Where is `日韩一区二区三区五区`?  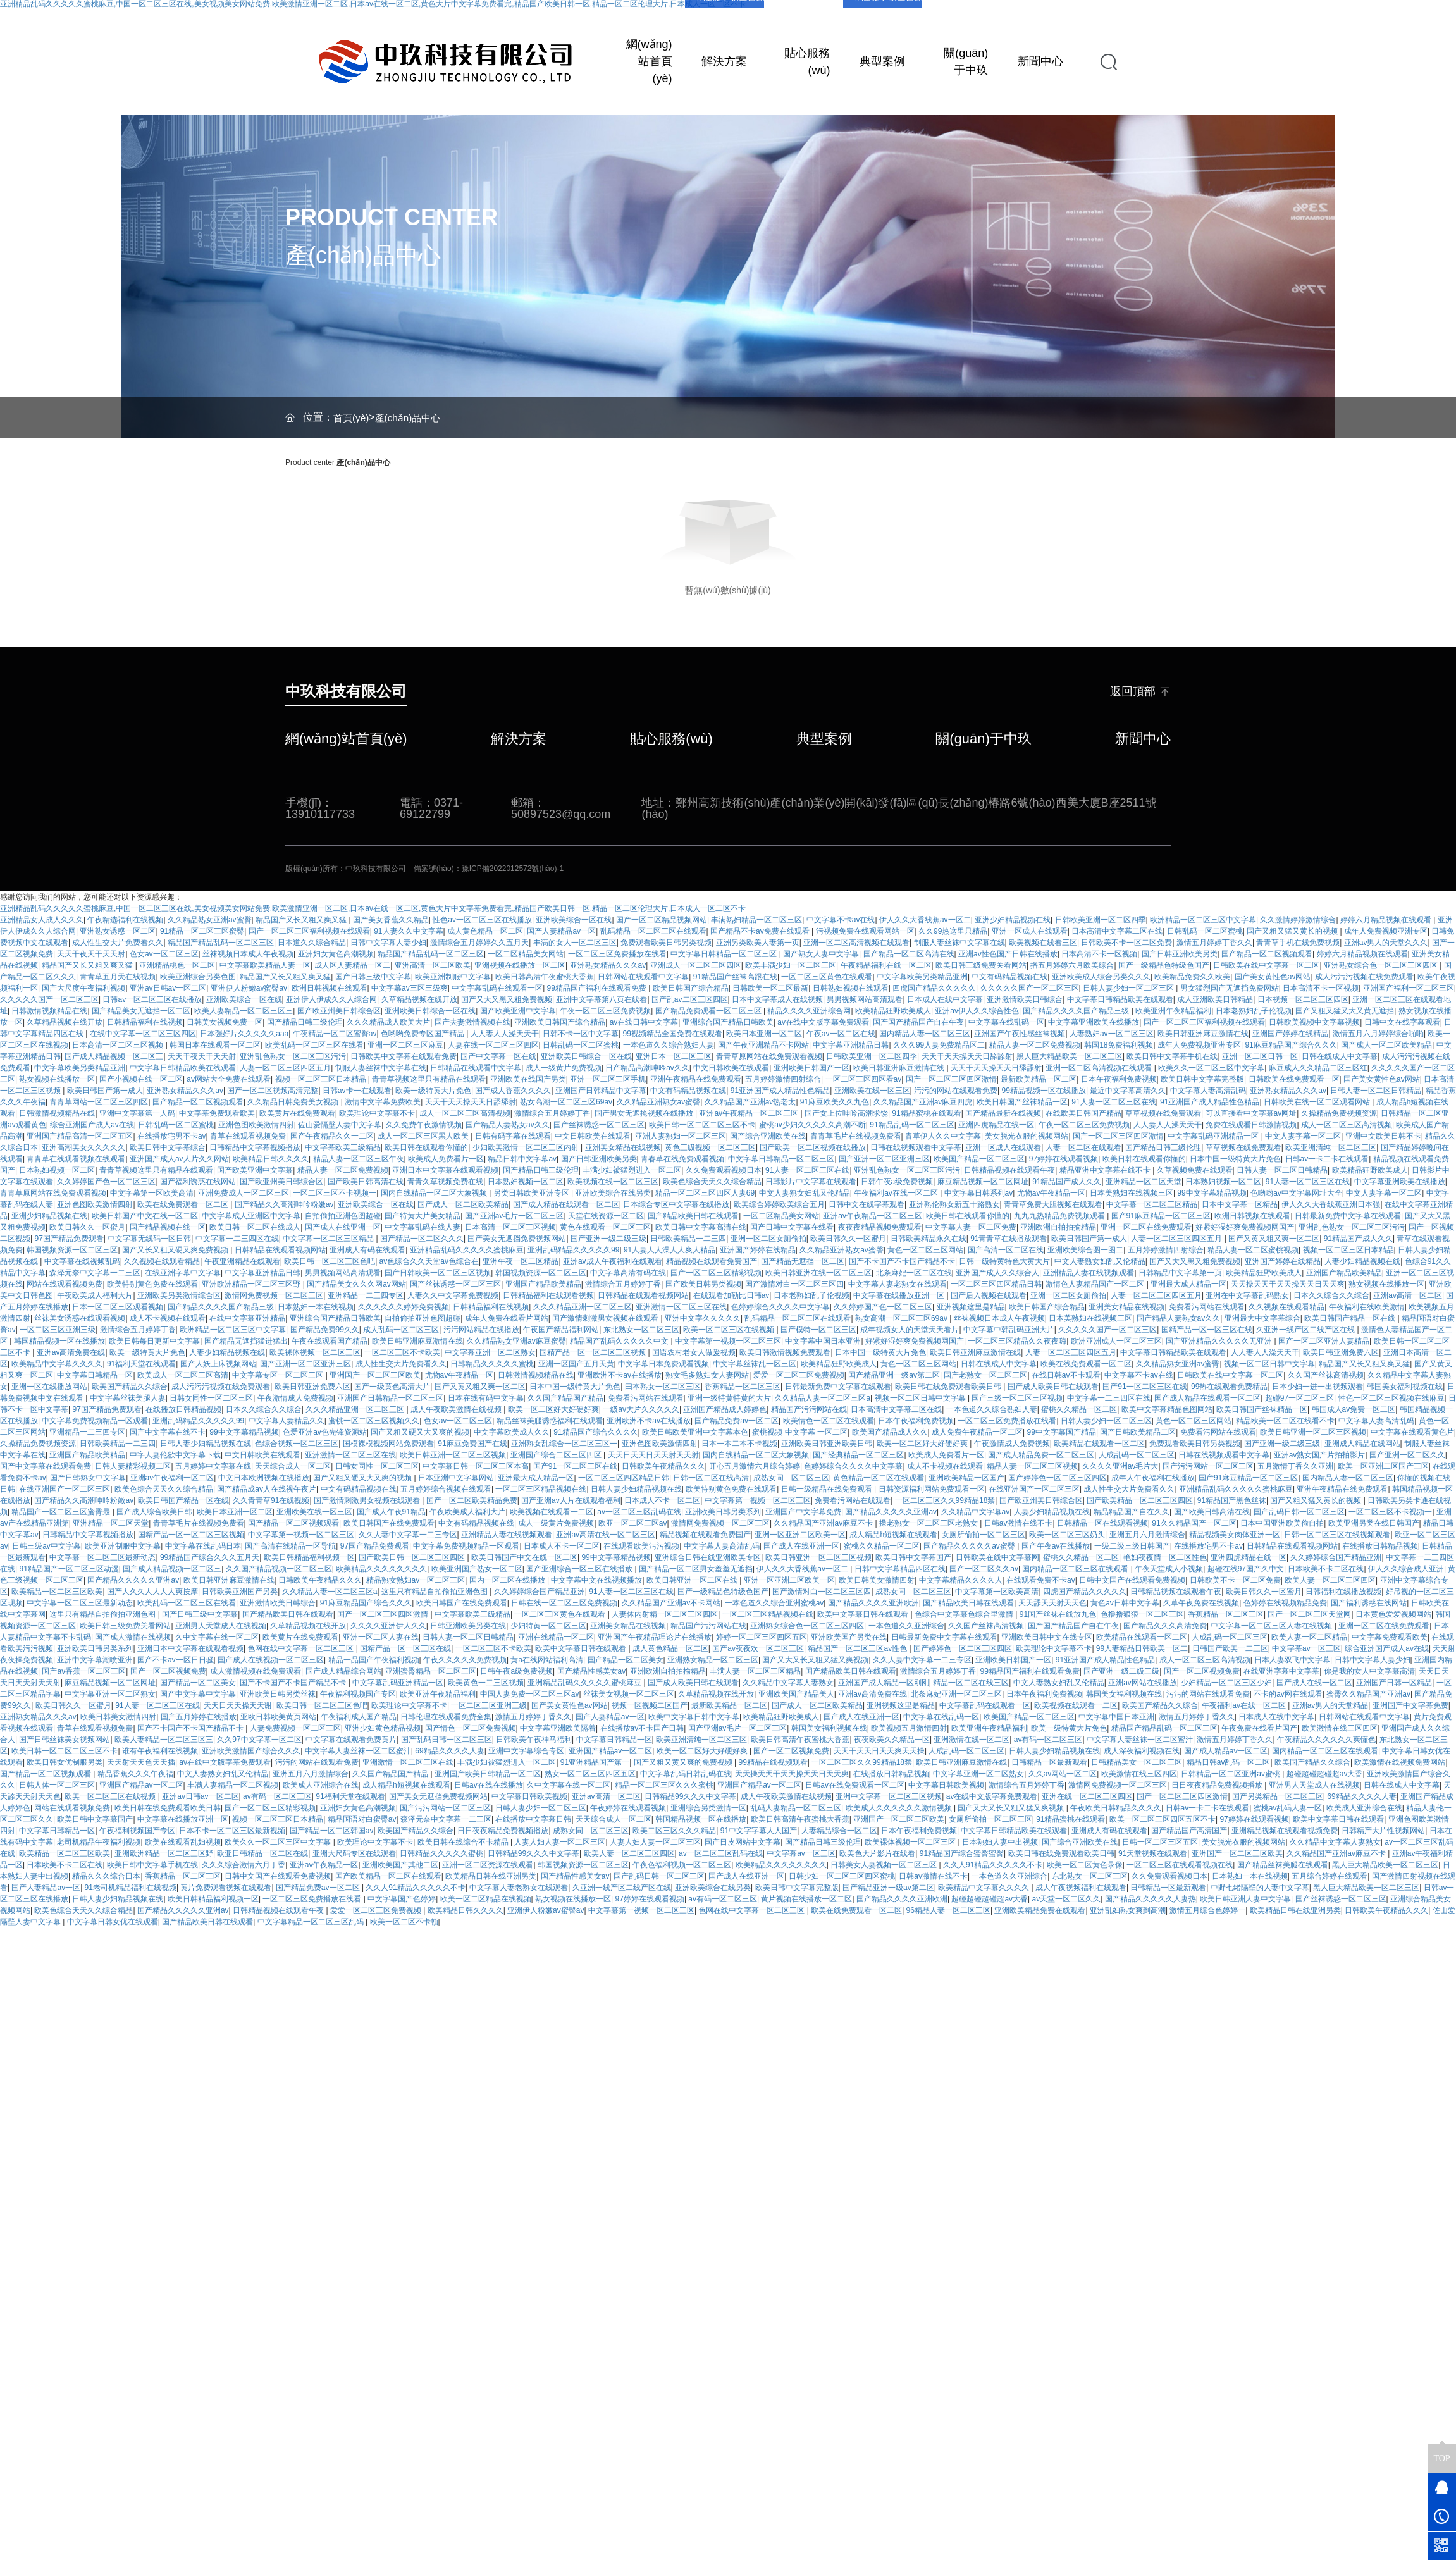 日韩一区二区三区五区 is located at coordinates (1160, 1842).